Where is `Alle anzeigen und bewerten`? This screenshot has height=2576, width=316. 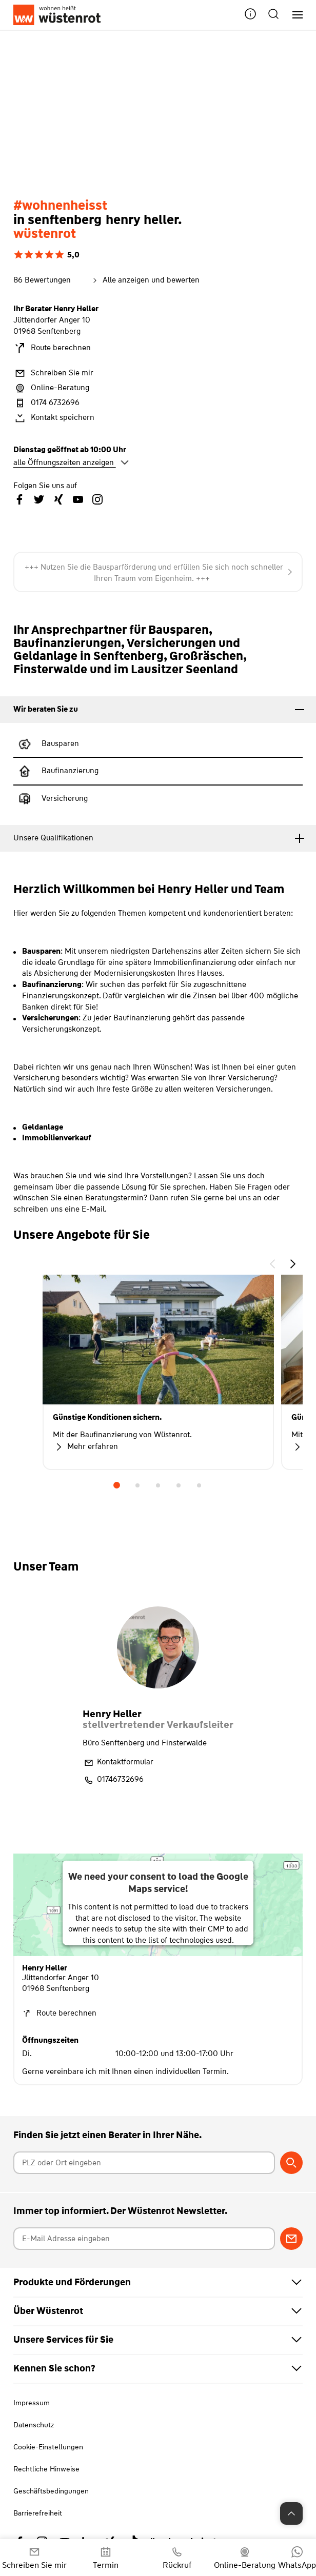
Alle anzeigen und bewerten is located at coordinates (145, 280).